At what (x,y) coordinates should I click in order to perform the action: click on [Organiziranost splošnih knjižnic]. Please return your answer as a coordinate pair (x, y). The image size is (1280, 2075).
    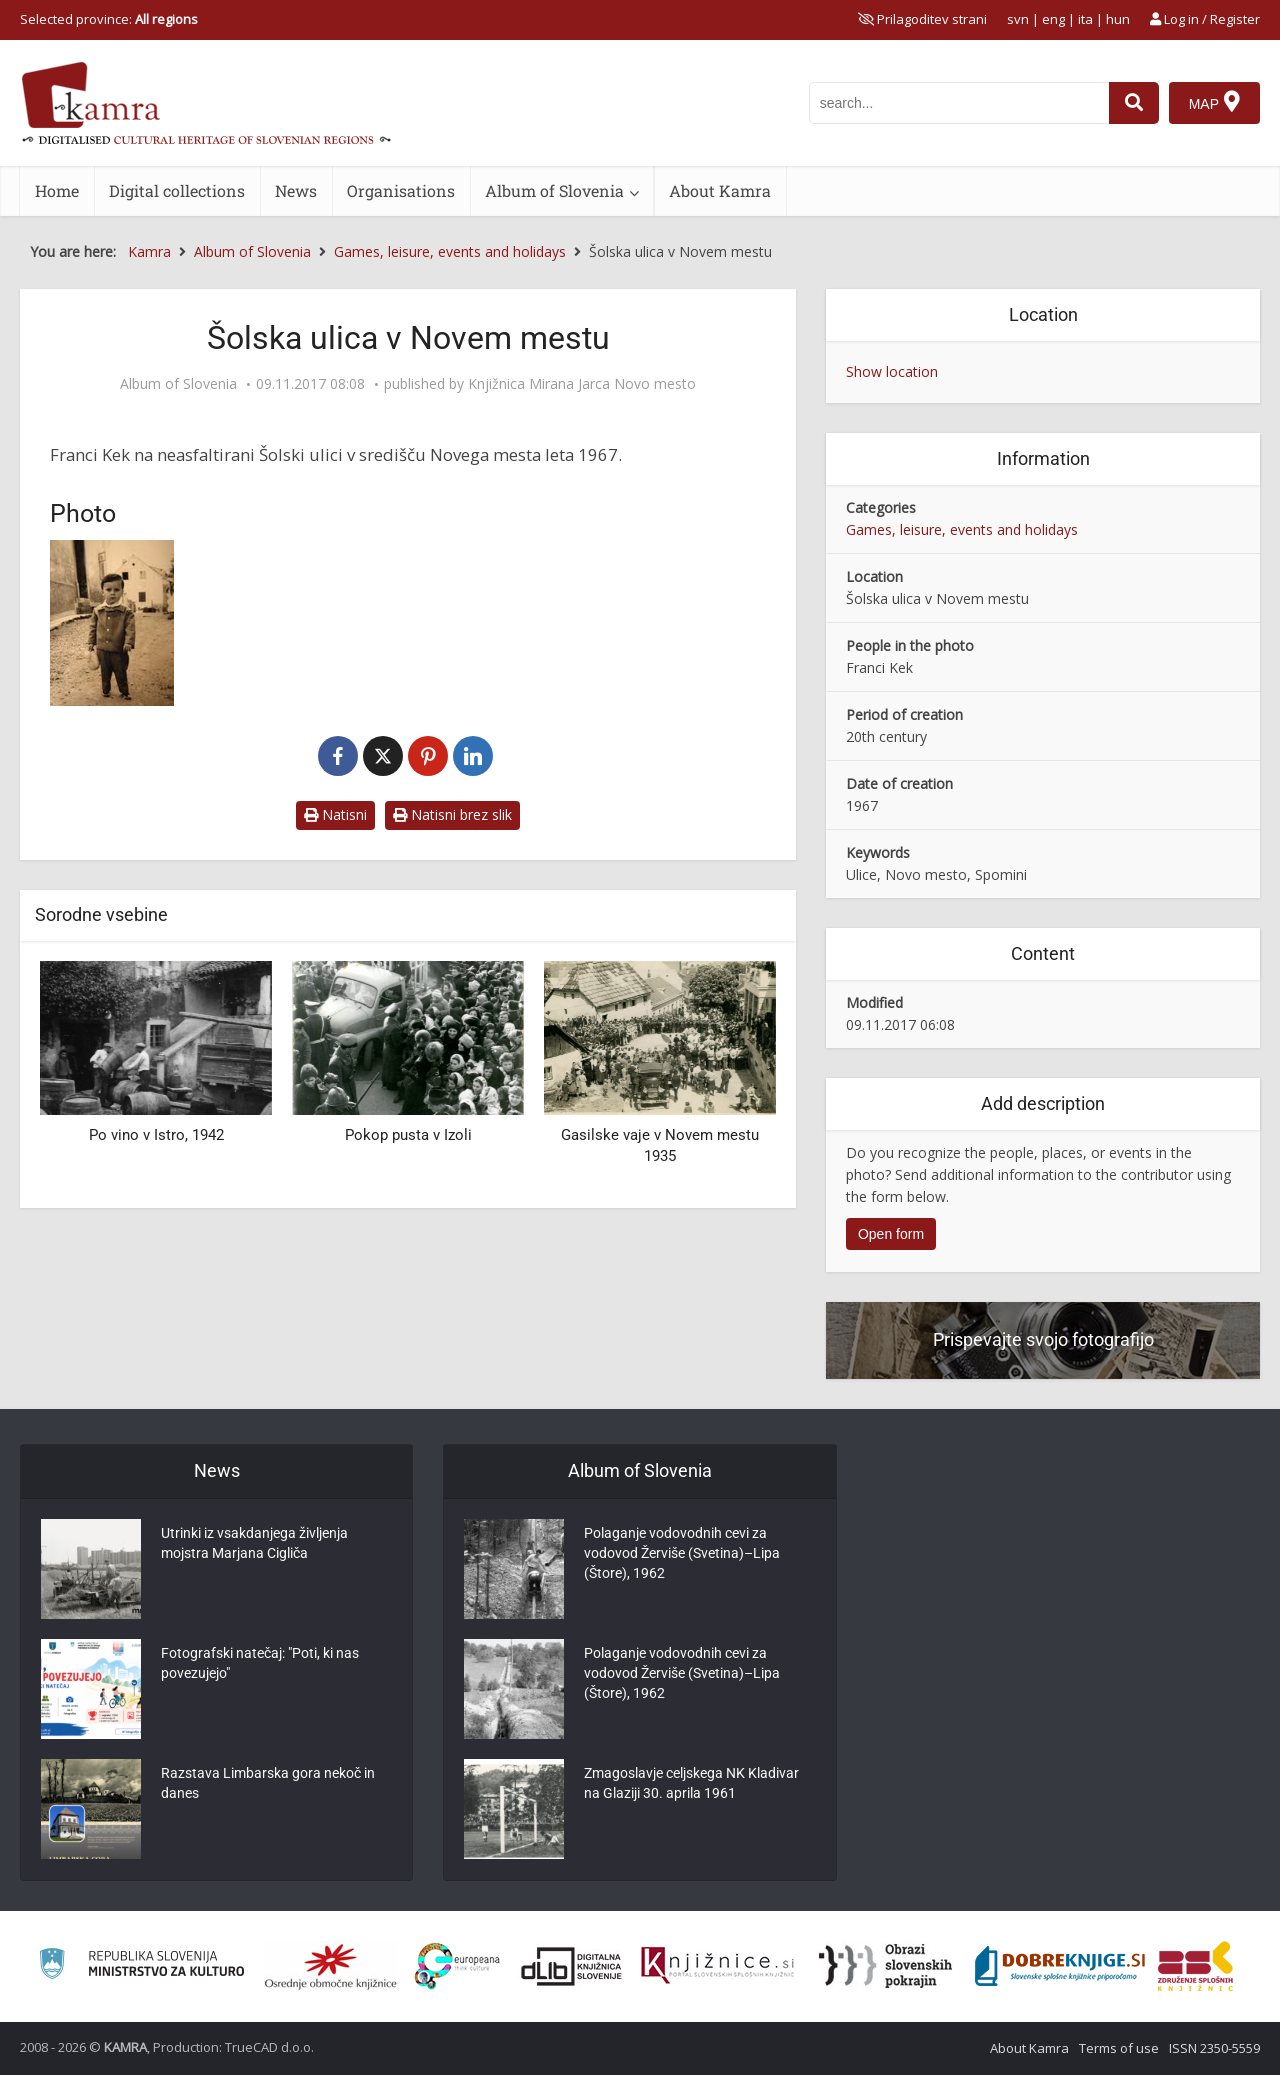
    Looking at the image, I should click on (331, 1966).